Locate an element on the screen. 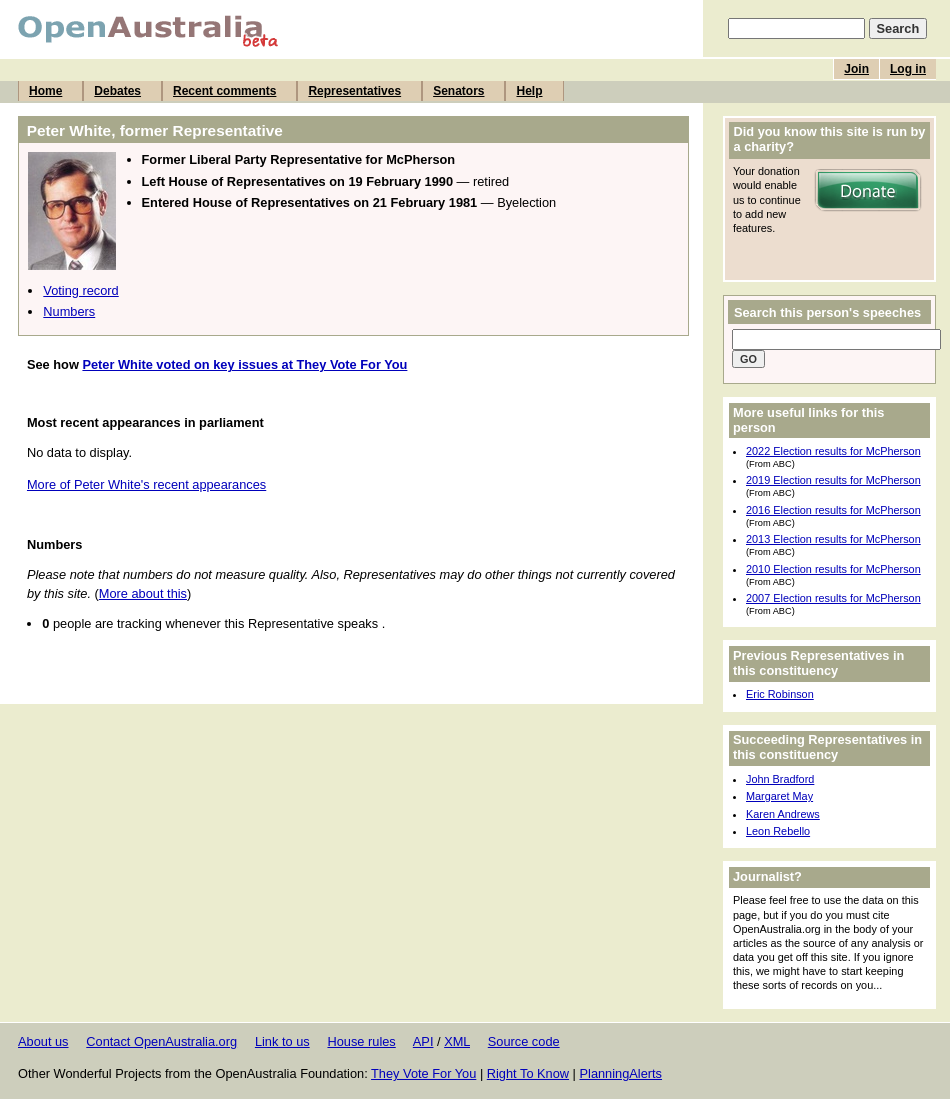 The image size is (950, 1099). Peter White voted on key issues at They Vote For You is located at coordinates (244, 364).